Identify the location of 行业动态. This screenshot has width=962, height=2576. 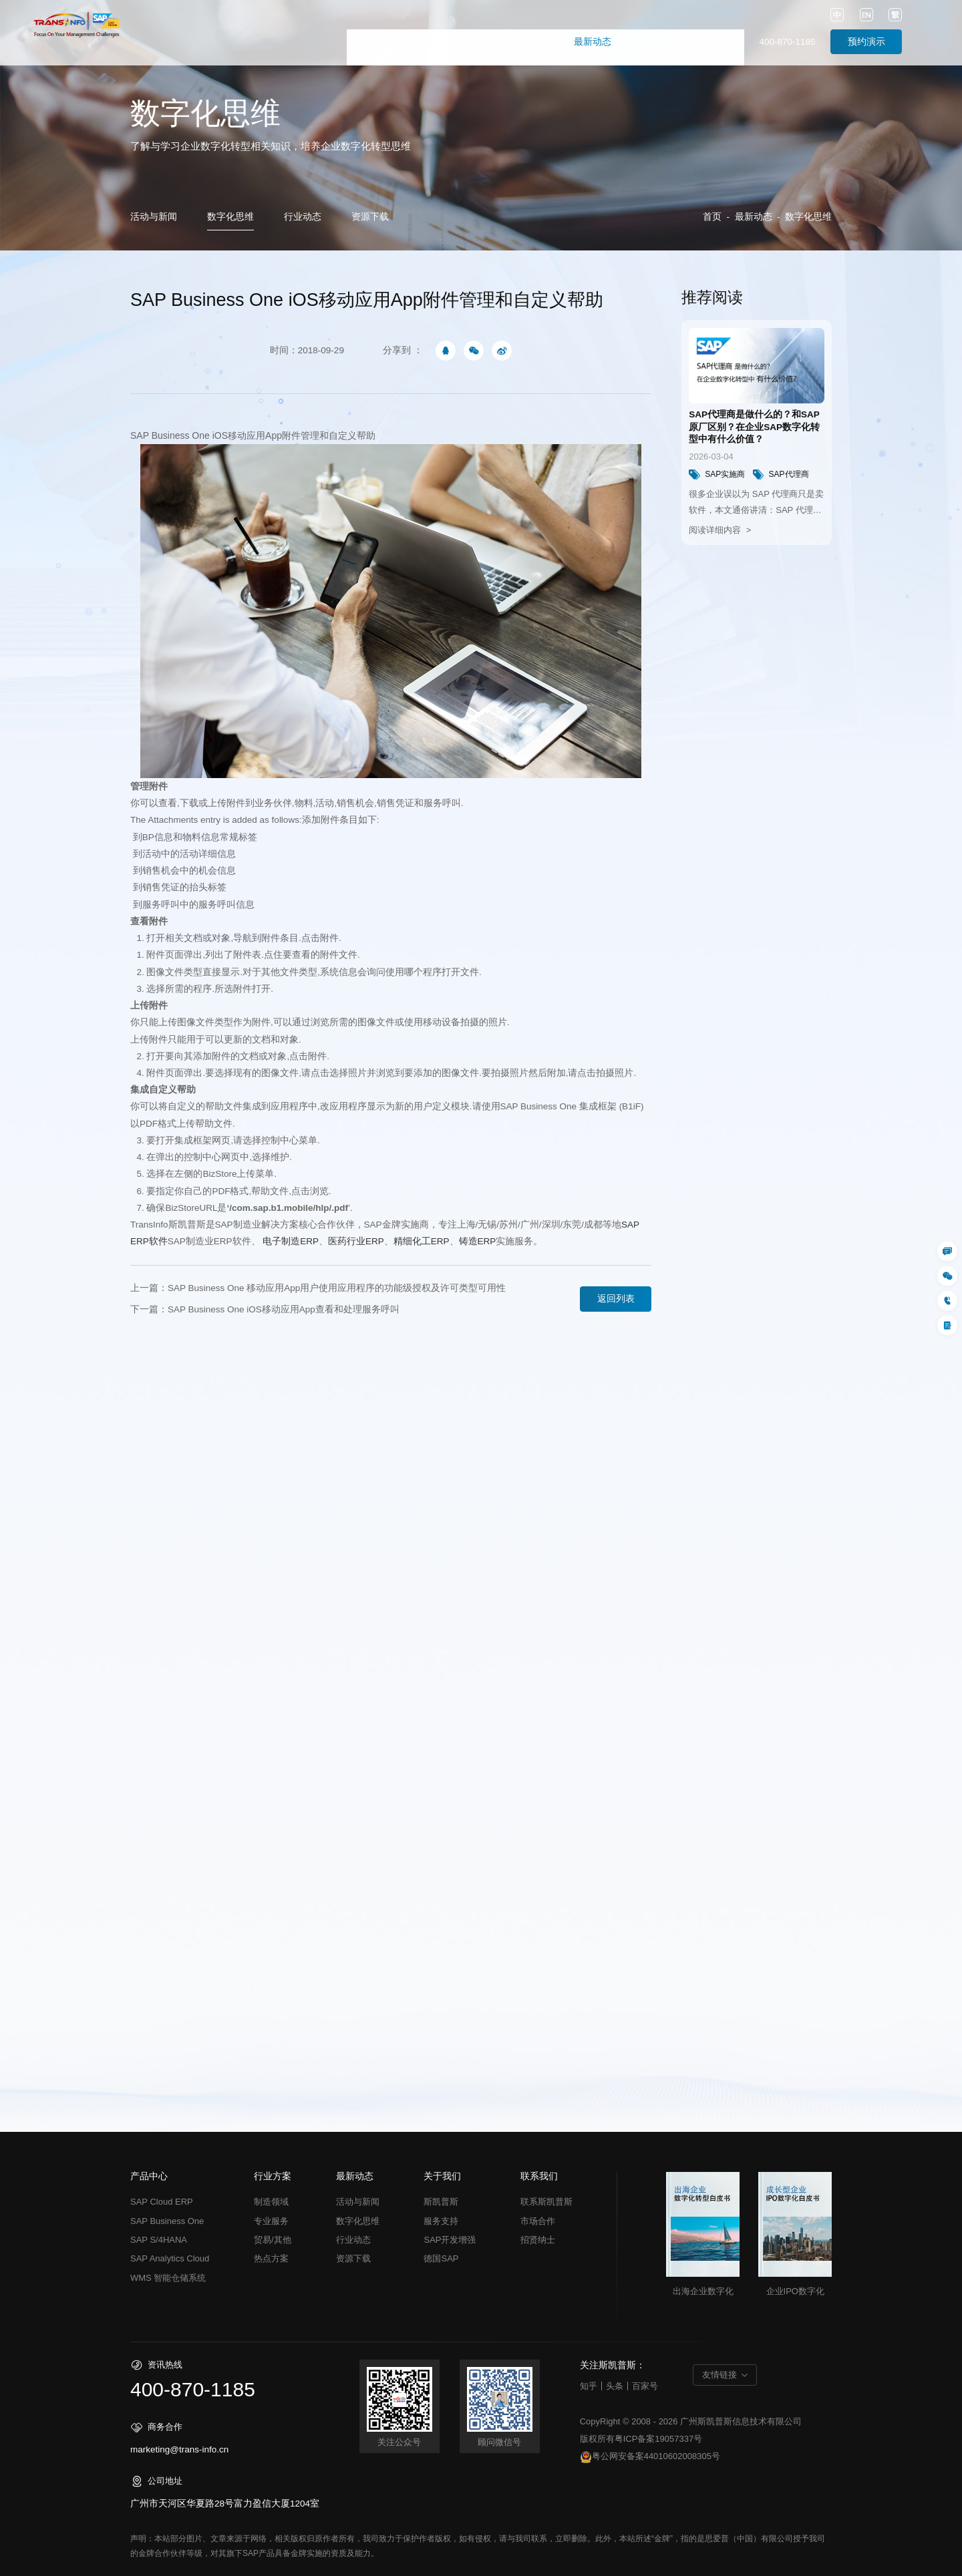
(302, 217).